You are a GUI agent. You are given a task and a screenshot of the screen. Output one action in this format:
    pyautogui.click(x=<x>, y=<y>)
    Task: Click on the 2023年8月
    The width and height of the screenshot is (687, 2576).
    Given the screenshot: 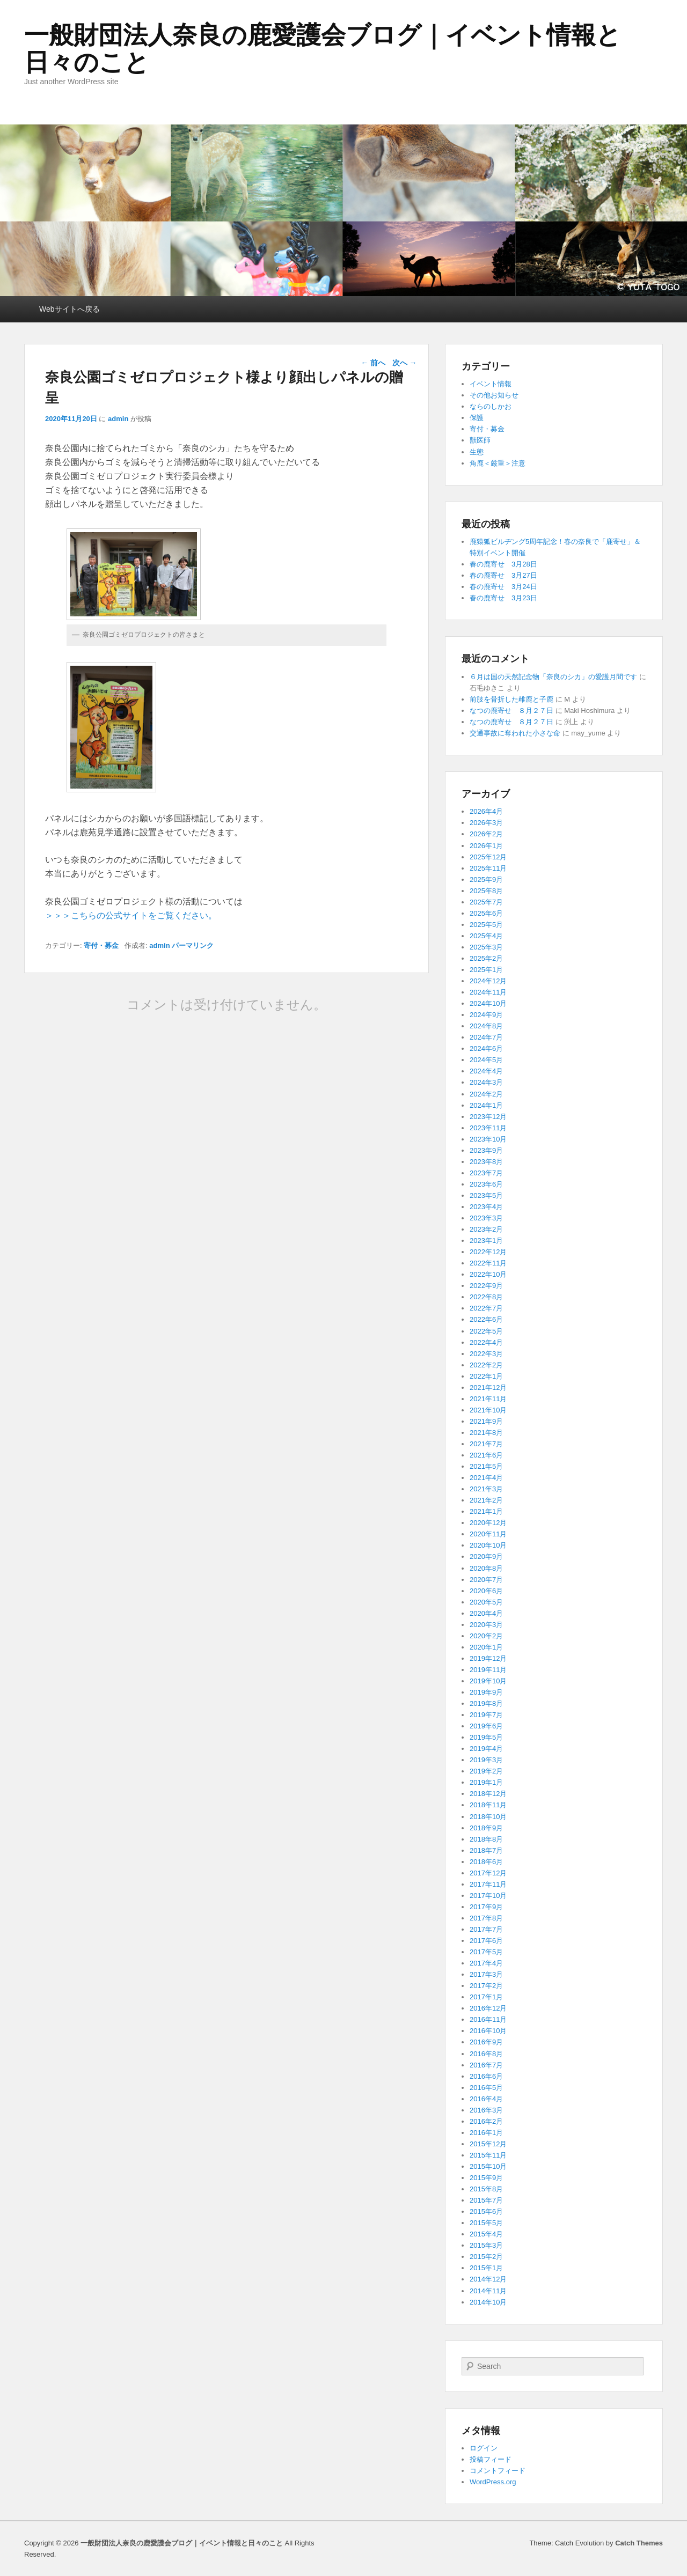 What is the action you would take?
    pyautogui.click(x=486, y=1162)
    